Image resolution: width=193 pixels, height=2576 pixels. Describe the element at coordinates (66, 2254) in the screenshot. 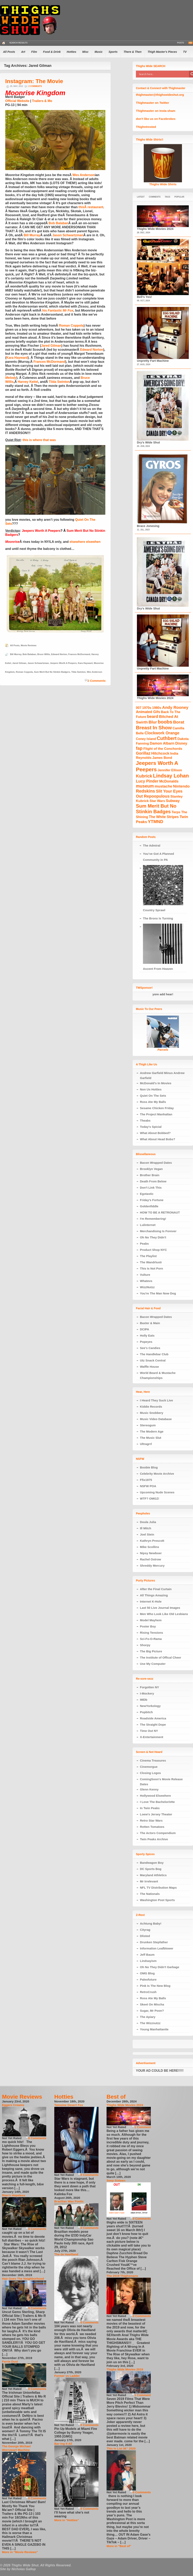

I see `The de Havilland` at that location.